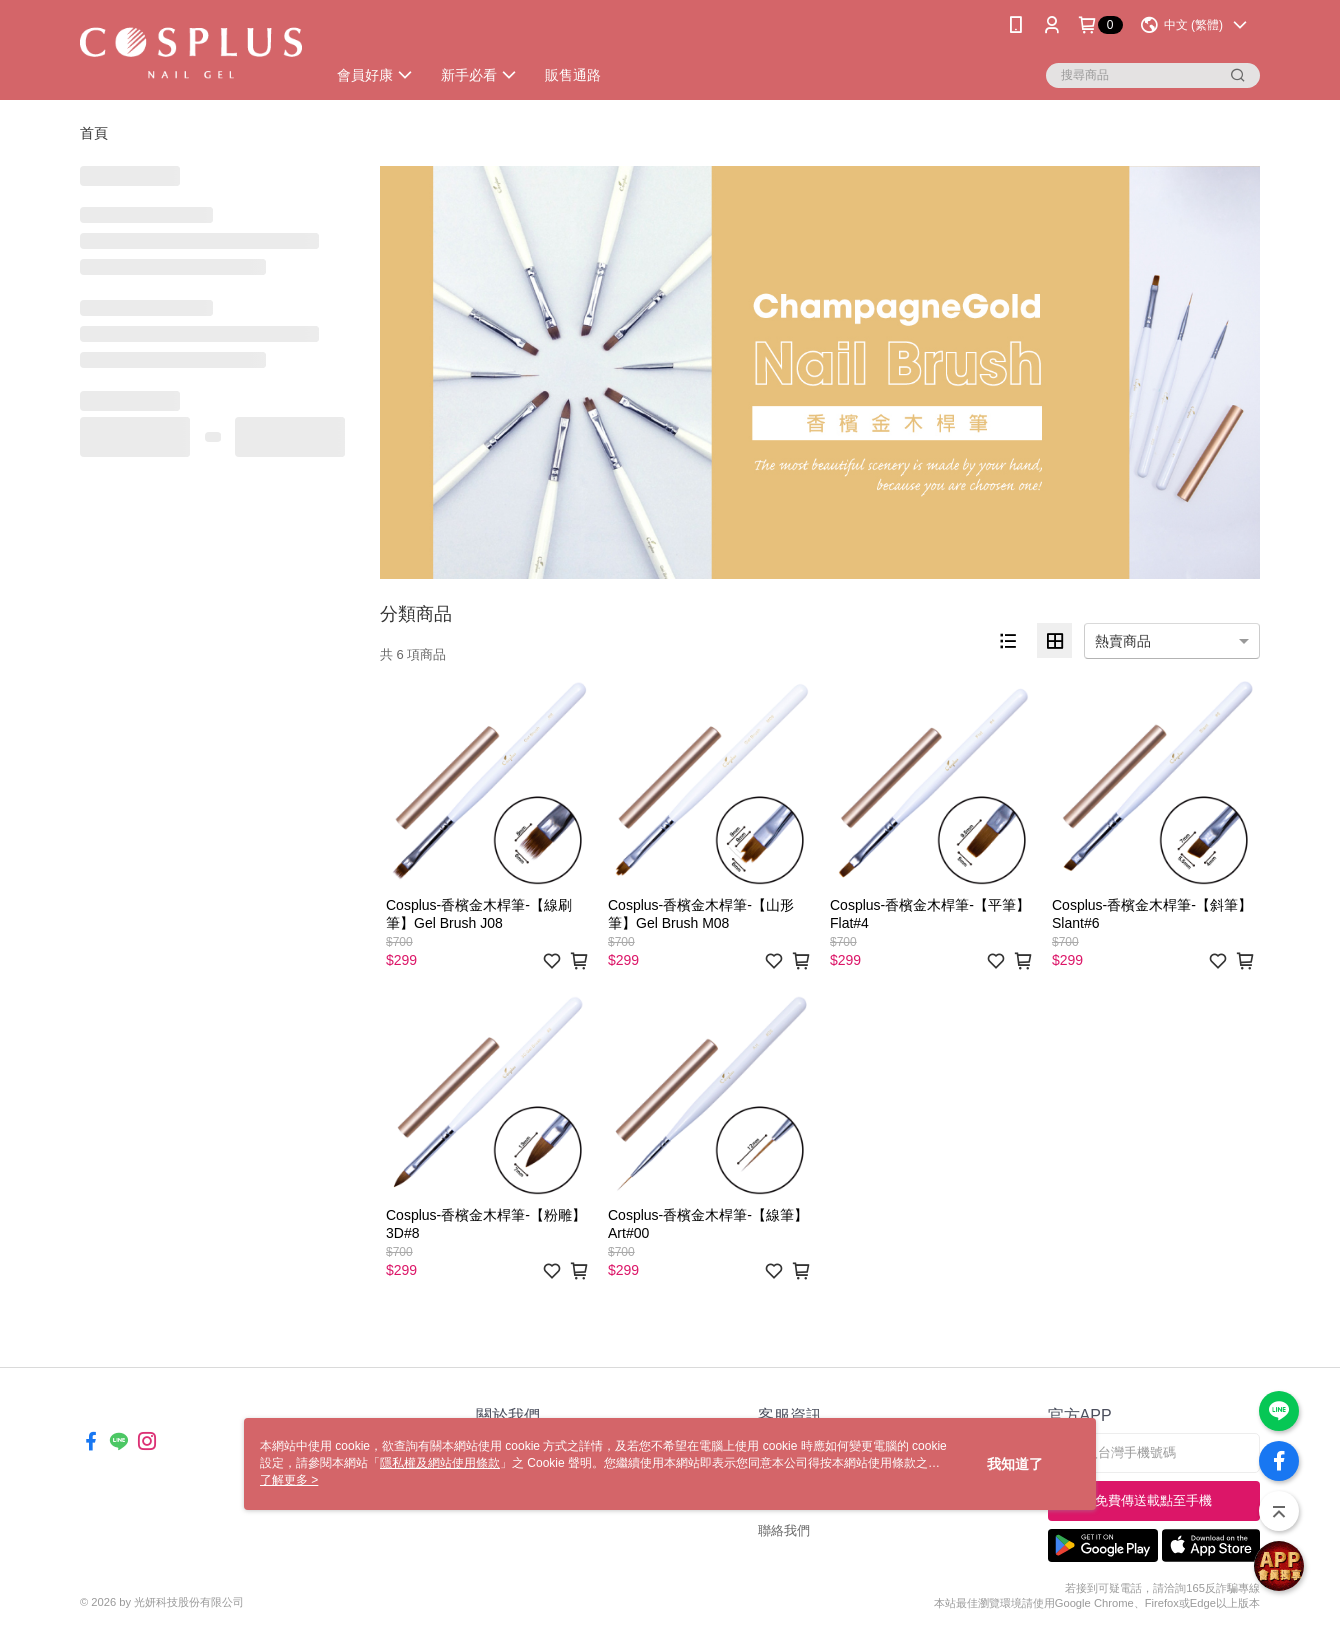 The image size is (1340, 1627). Describe the element at coordinates (784, 1530) in the screenshot. I see `聯絡我們` at that location.